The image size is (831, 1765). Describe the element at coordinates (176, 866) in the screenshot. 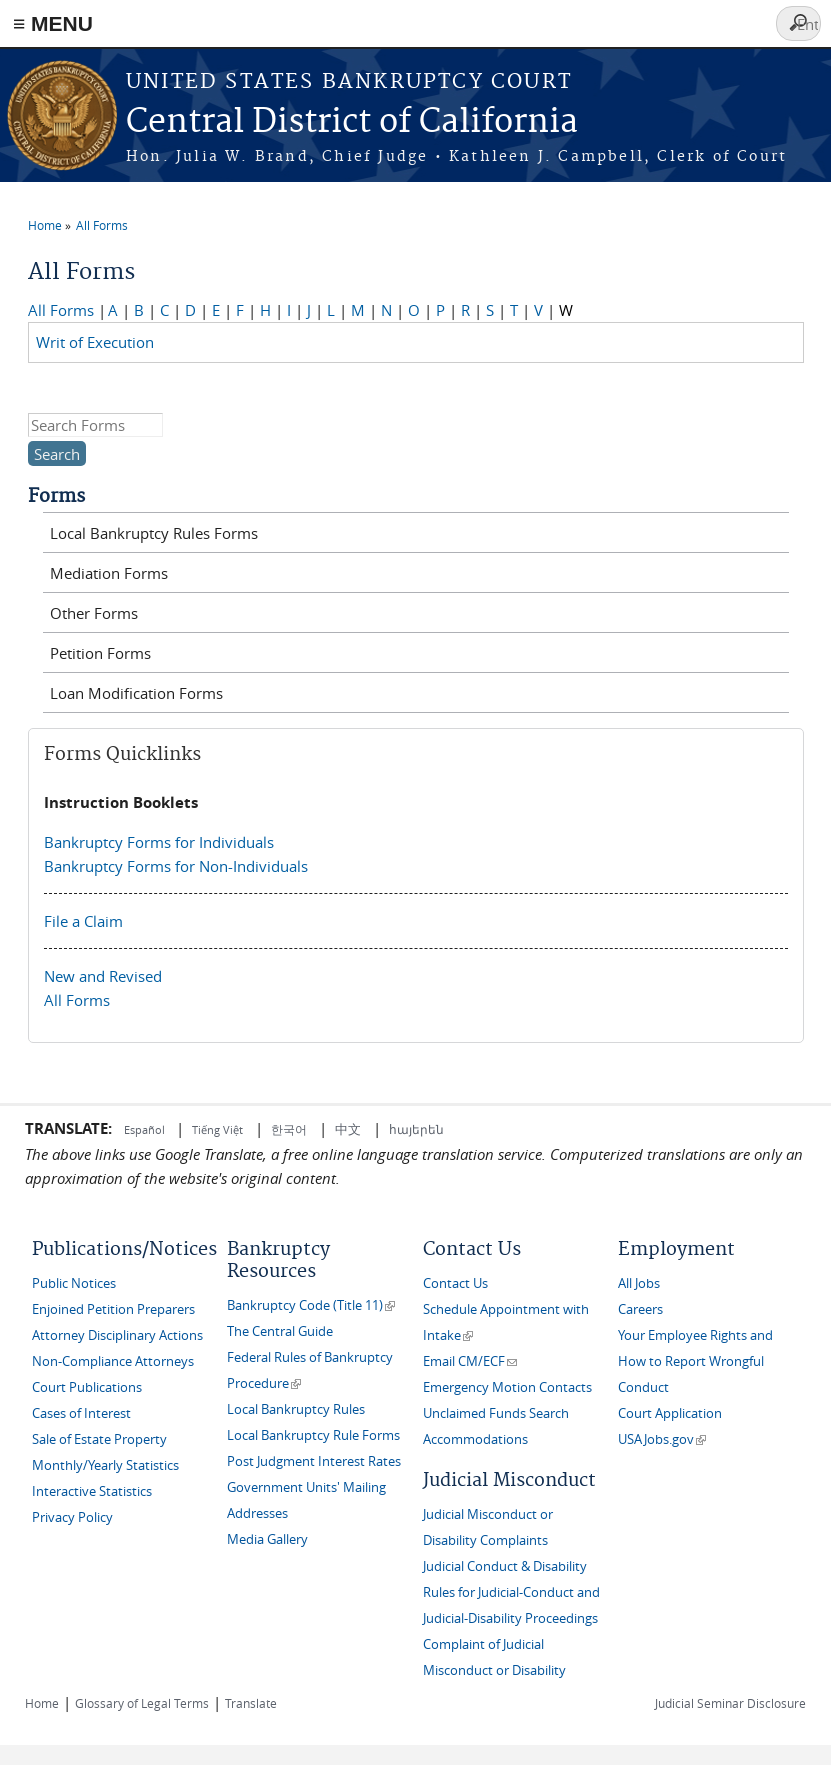

I see `Bankruptcy Forms for Non-Individuals` at that location.